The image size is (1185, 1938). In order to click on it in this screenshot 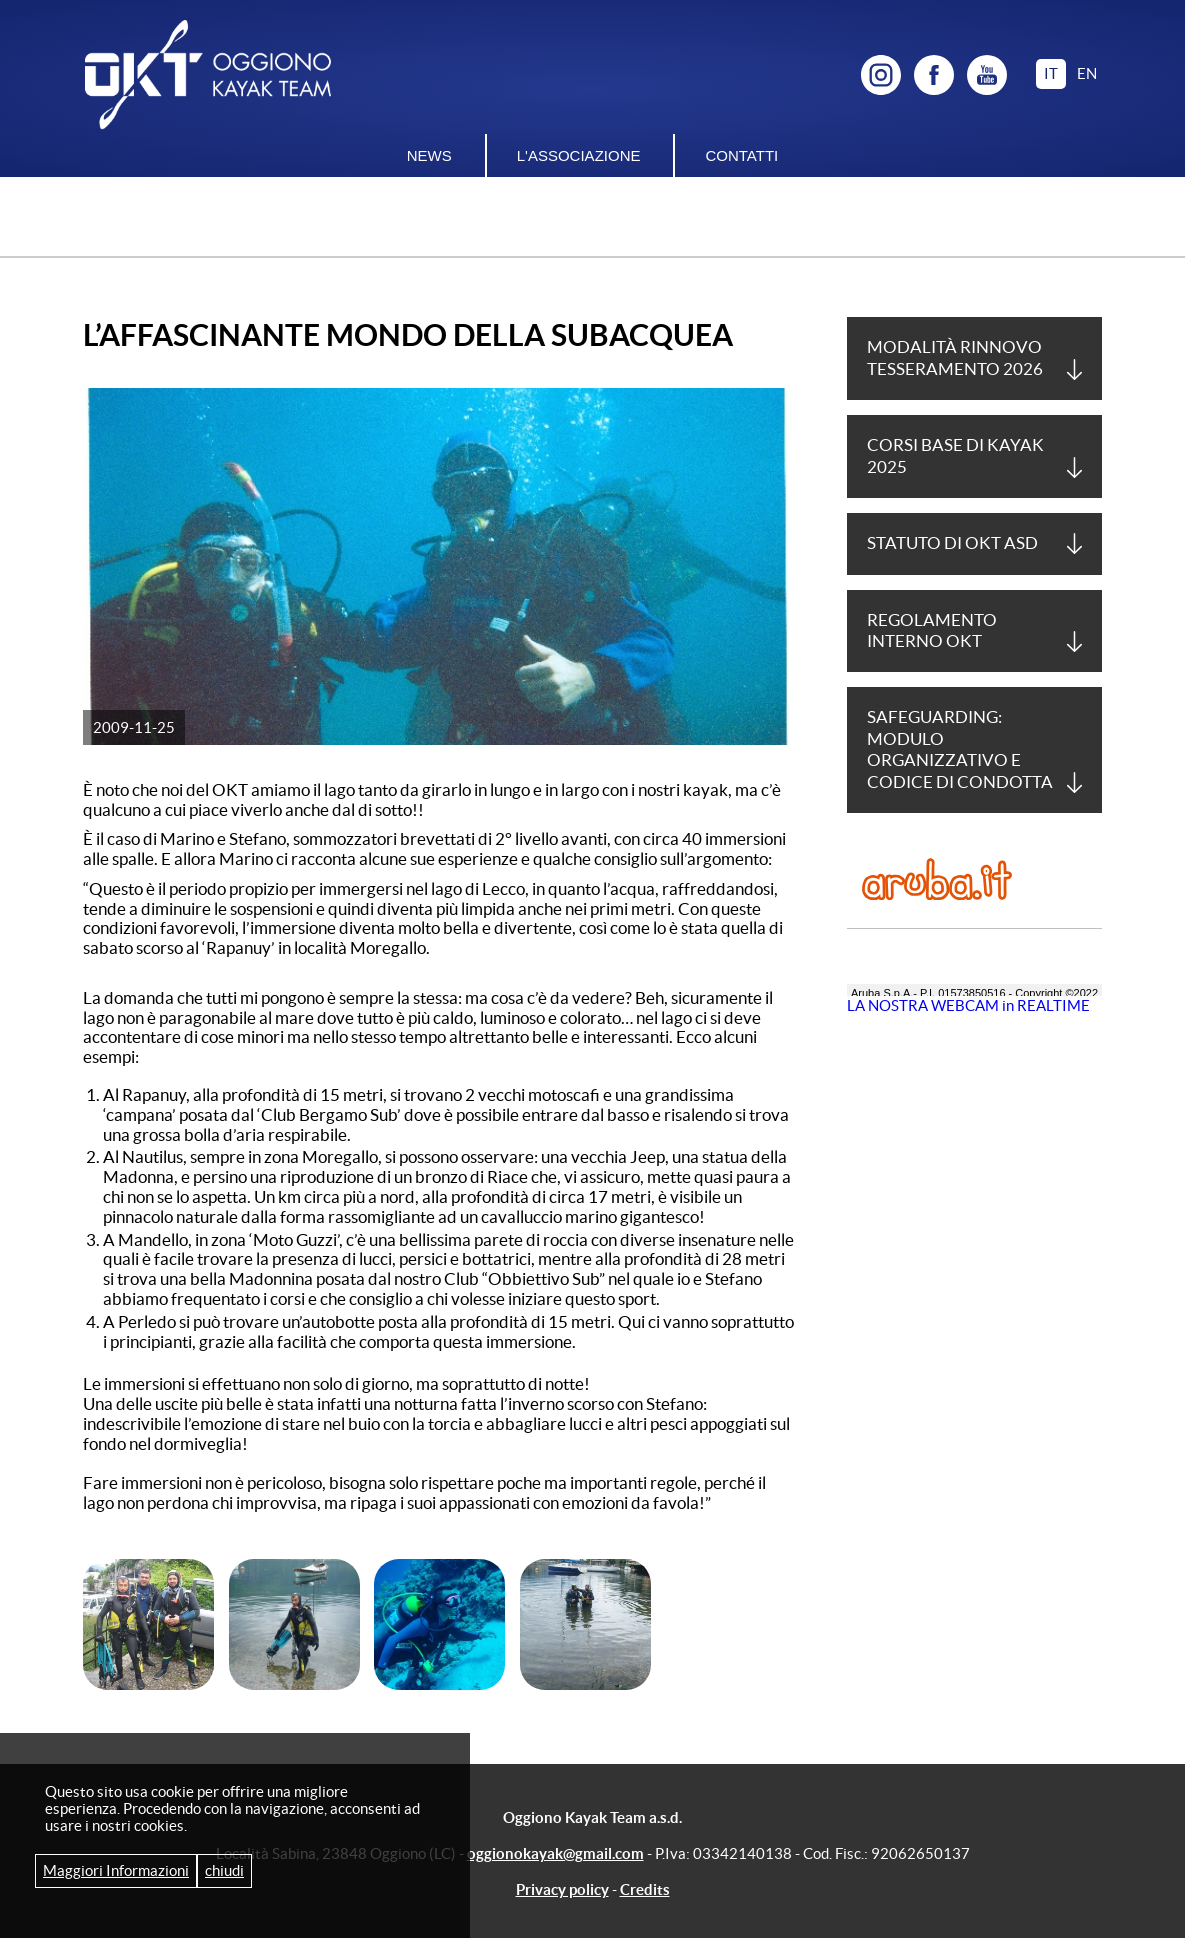, I will do `click(1051, 73)`.